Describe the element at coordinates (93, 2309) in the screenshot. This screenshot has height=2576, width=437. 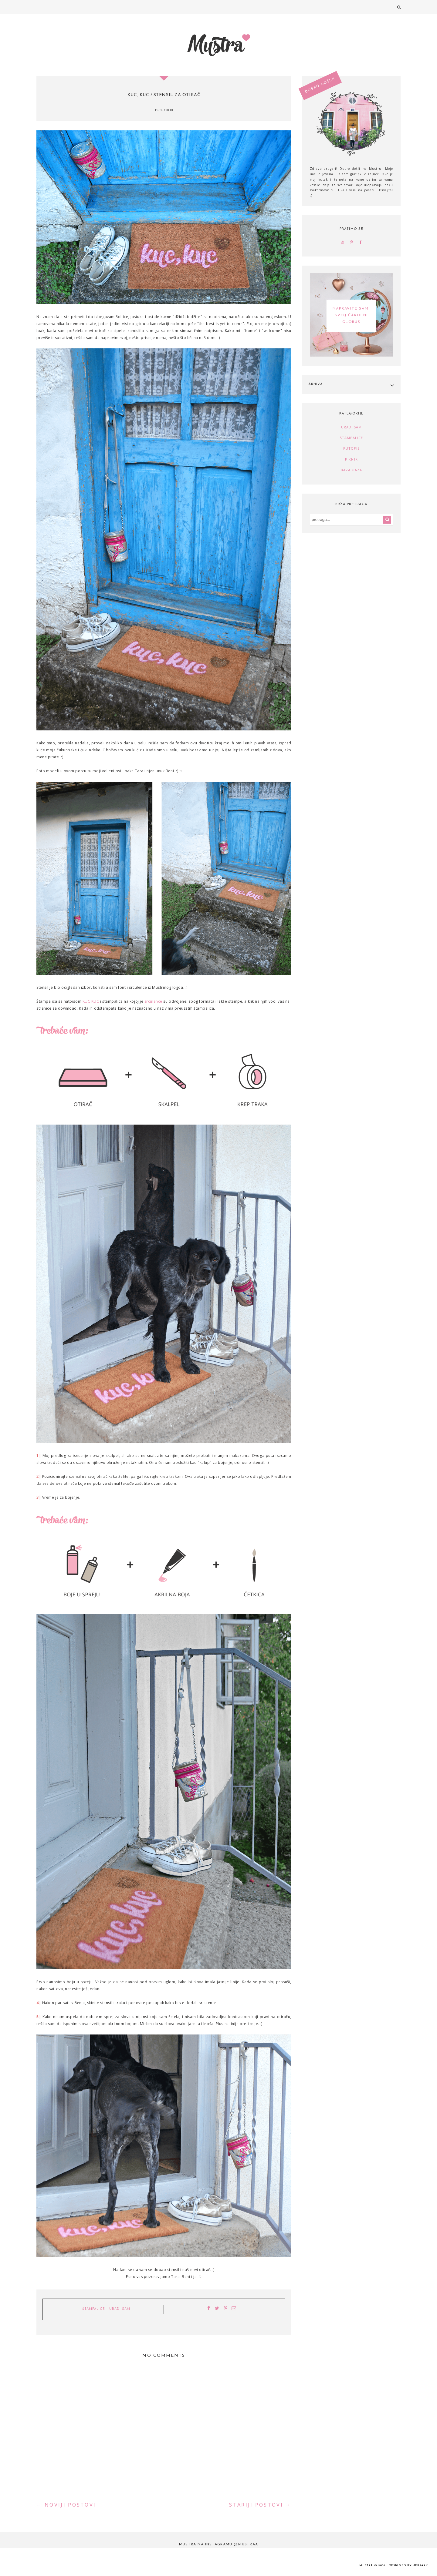
I see `štampalice` at that location.